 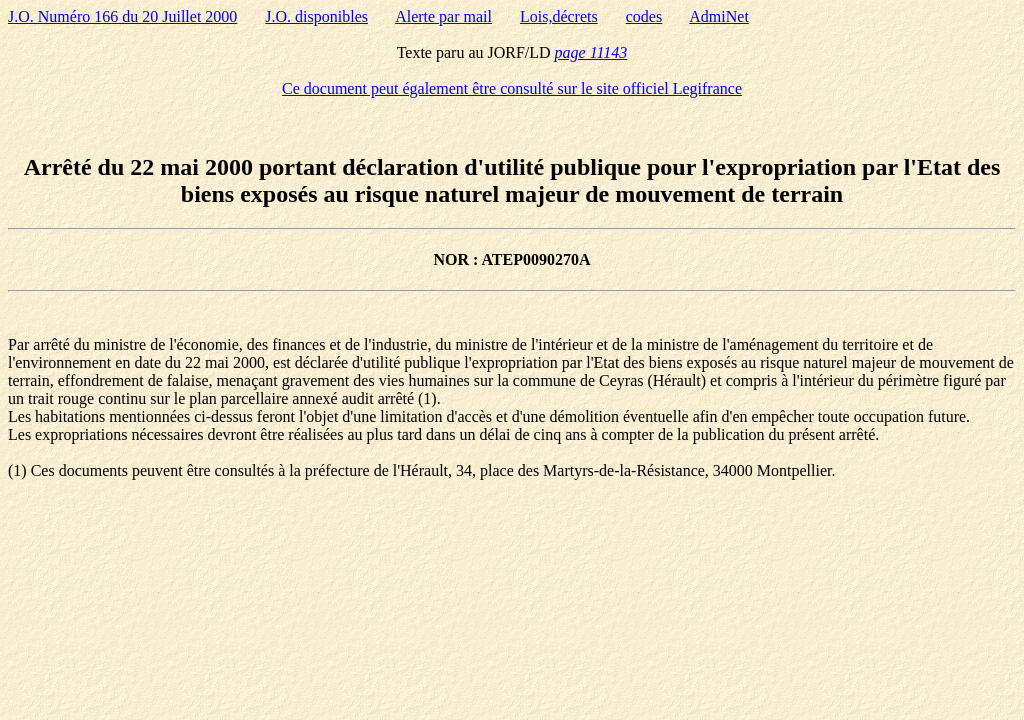 I want to click on AdmiNet, so click(x=719, y=16).